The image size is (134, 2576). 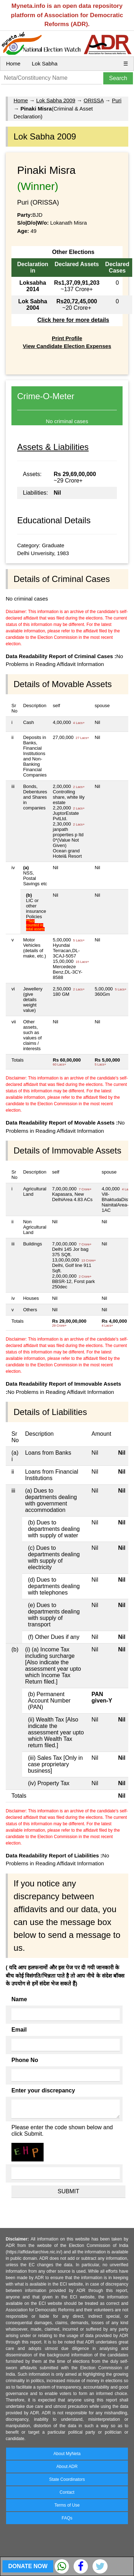 What do you see at coordinates (67, 2505) in the screenshot?
I see `Terms of Use` at bounding box center [67, 2505].